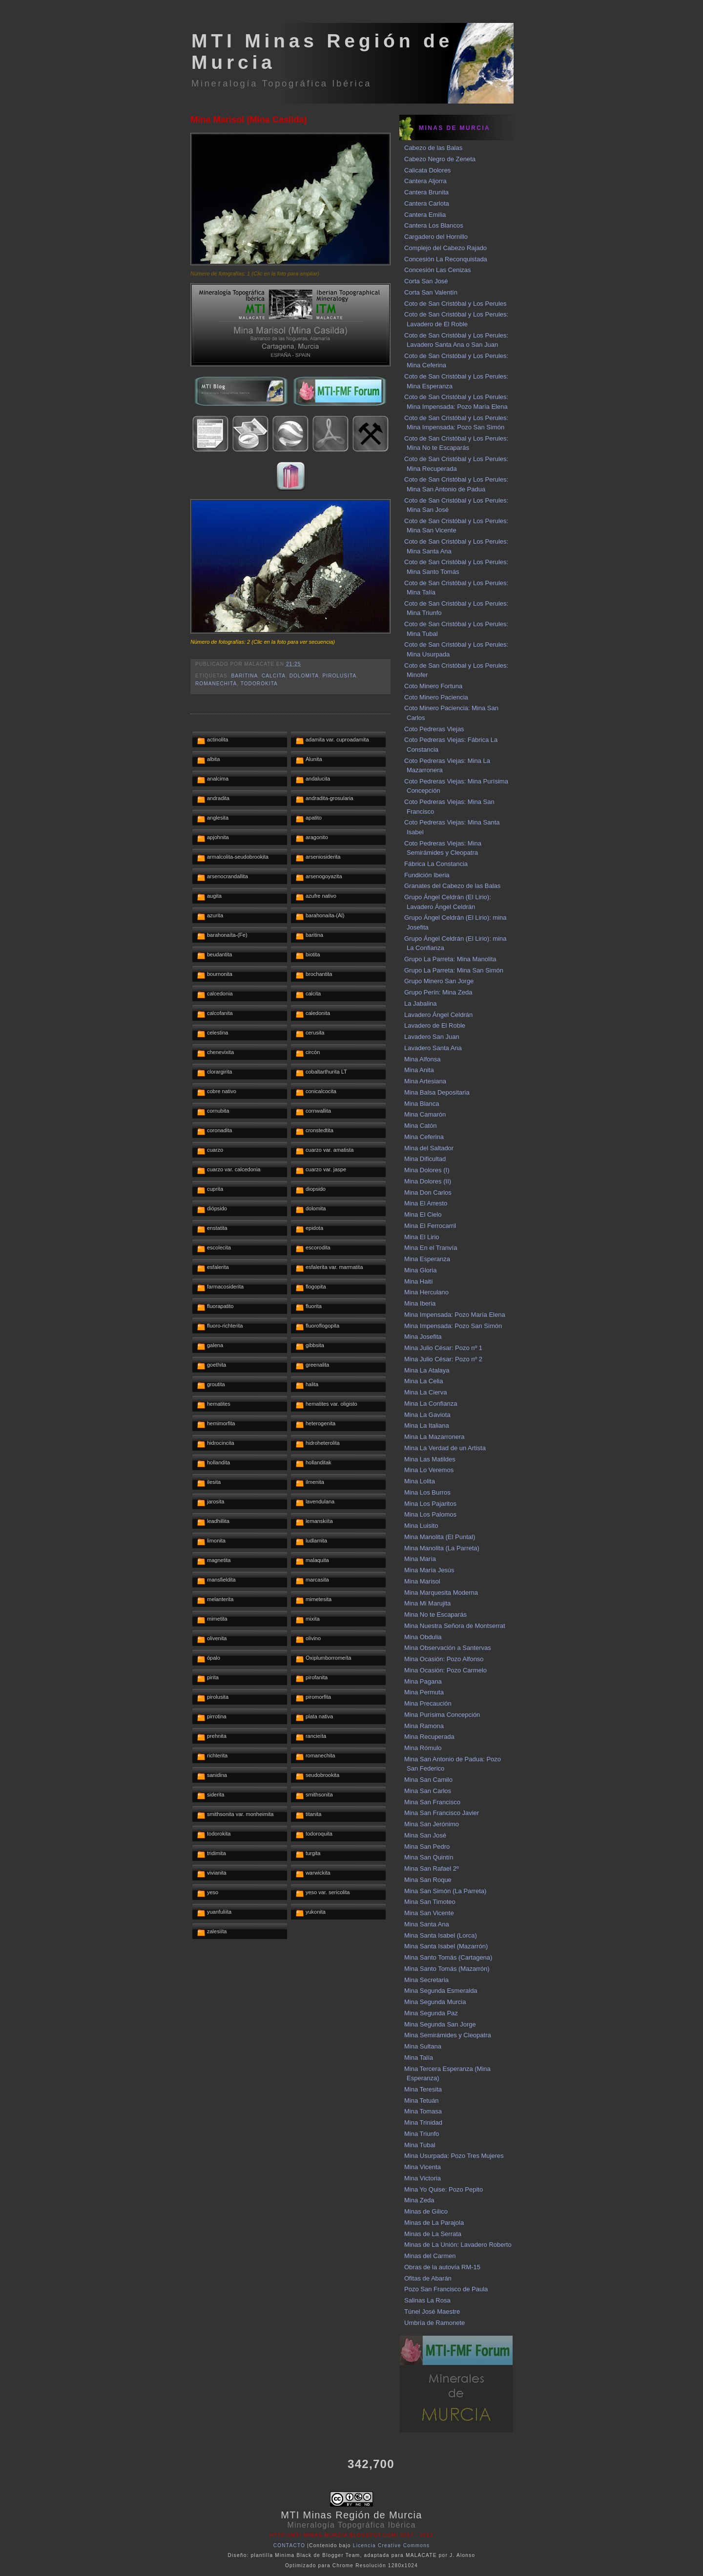 This screenshot has height=2576, width=703. Describe the element at coordinates (426, 192) in the screenshot. I see `Cantera Brunita` at that location.